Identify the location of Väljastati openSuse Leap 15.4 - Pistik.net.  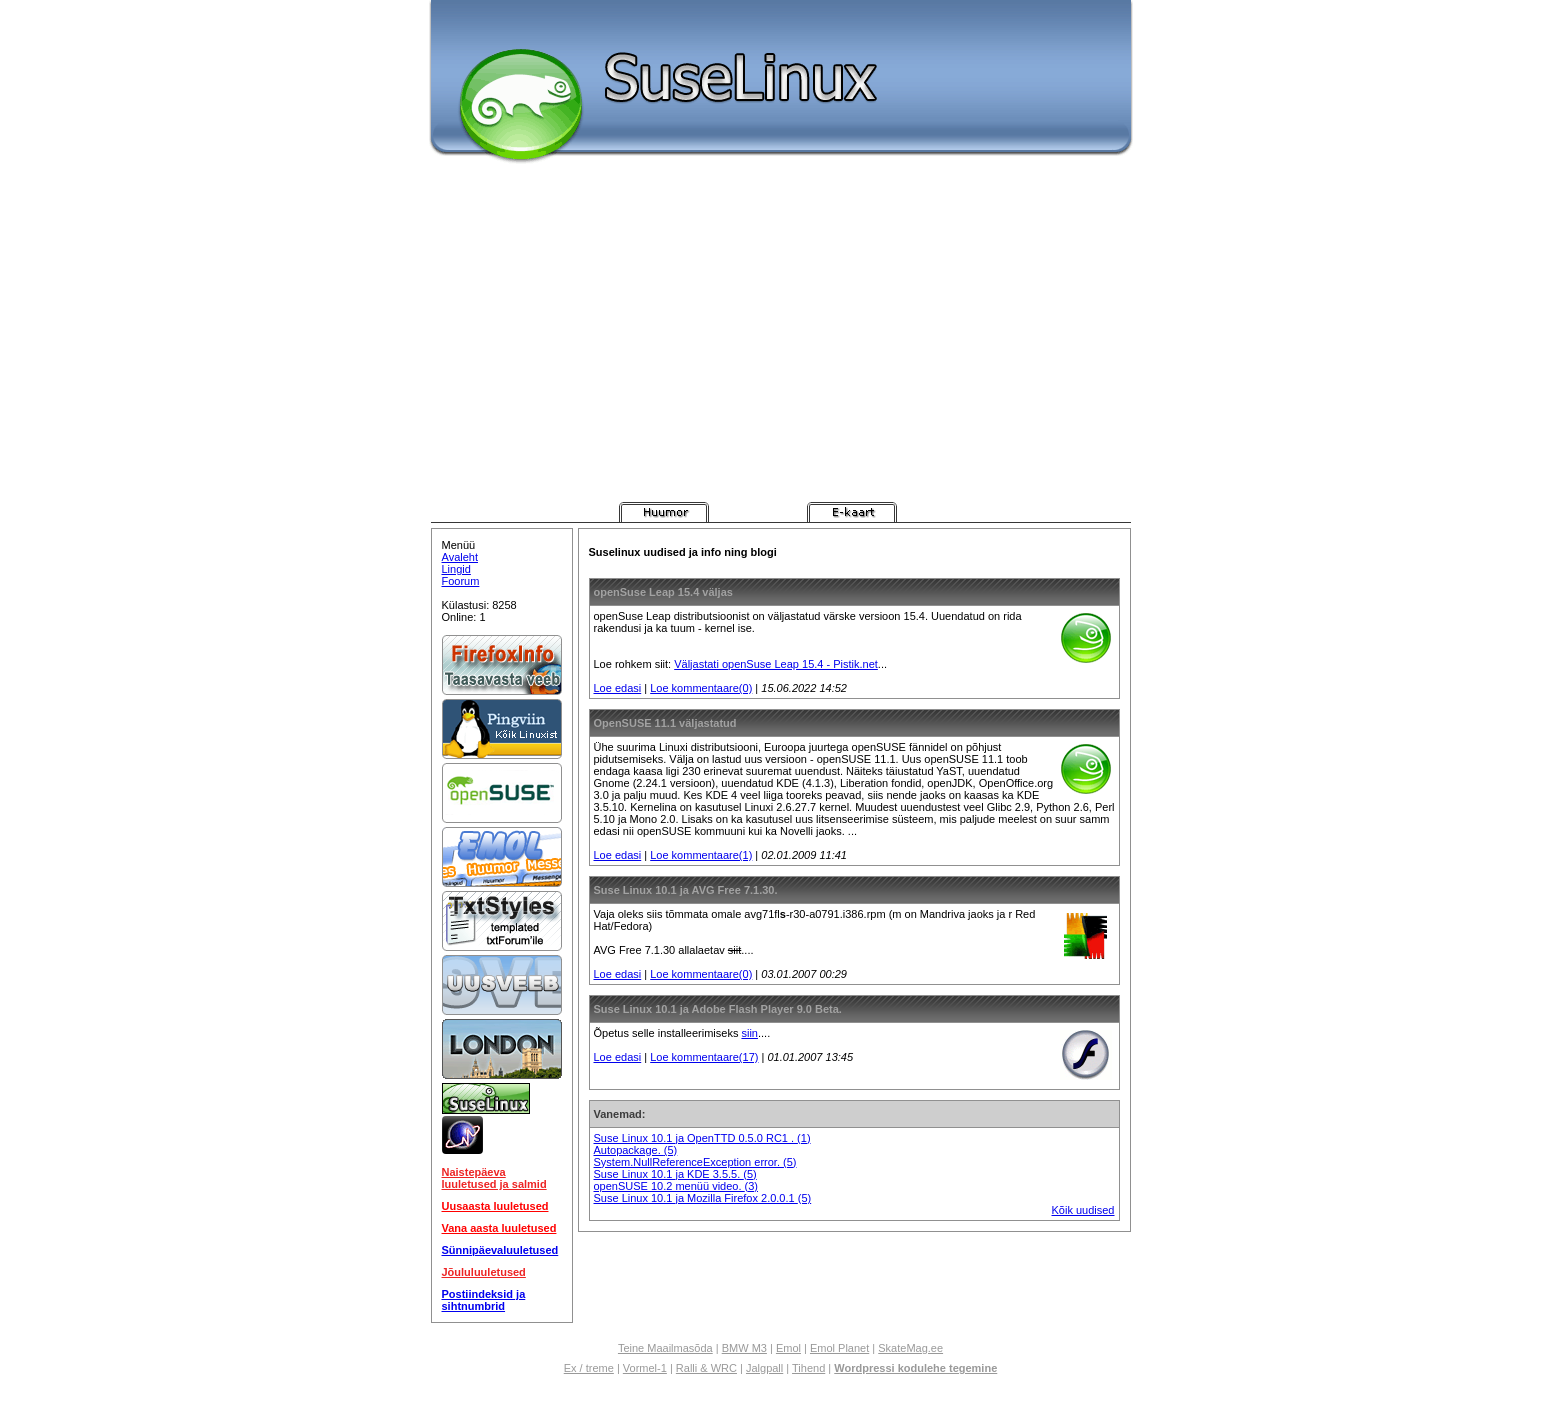
(776, 664).